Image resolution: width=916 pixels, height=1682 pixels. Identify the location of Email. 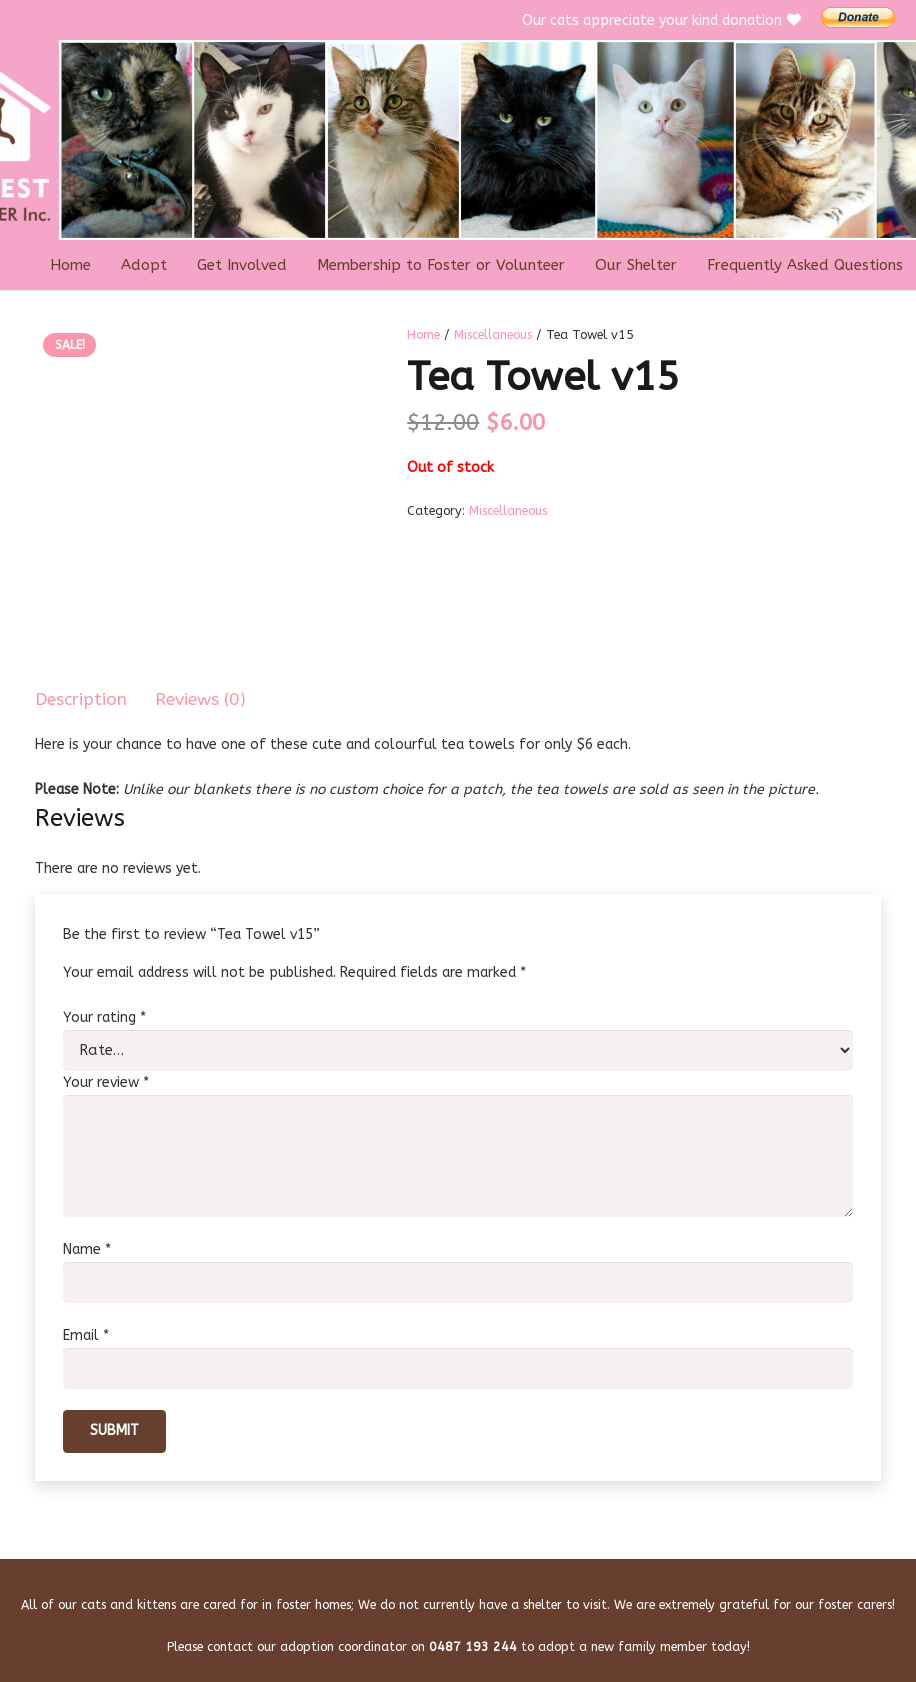
(86, 1327).